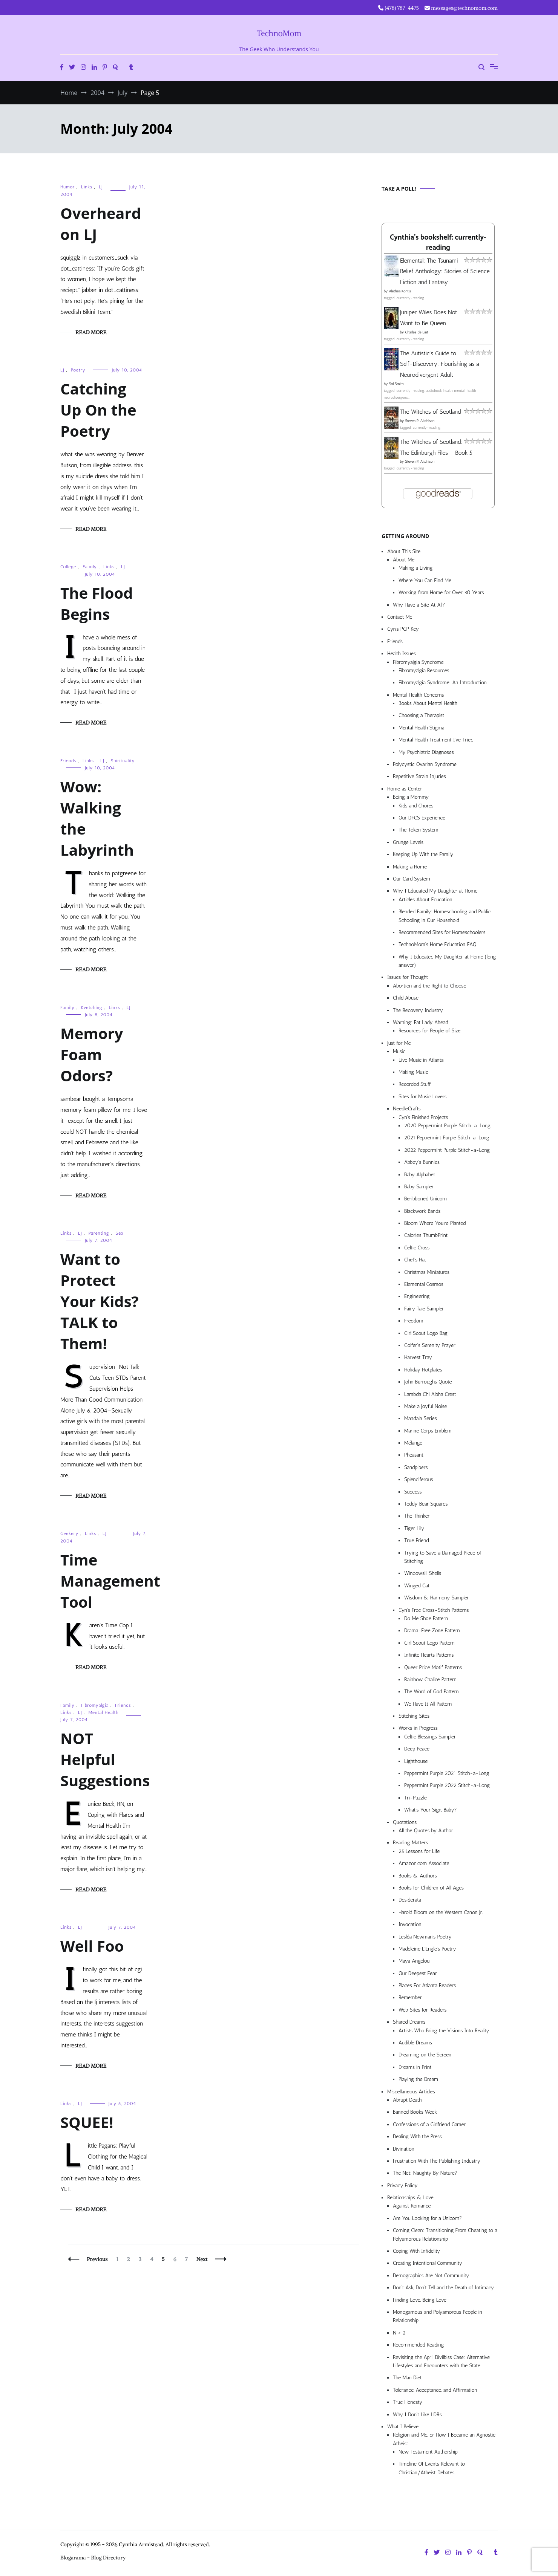  I want to click on NOT Helpful Suggestions, so click(105, 1759).